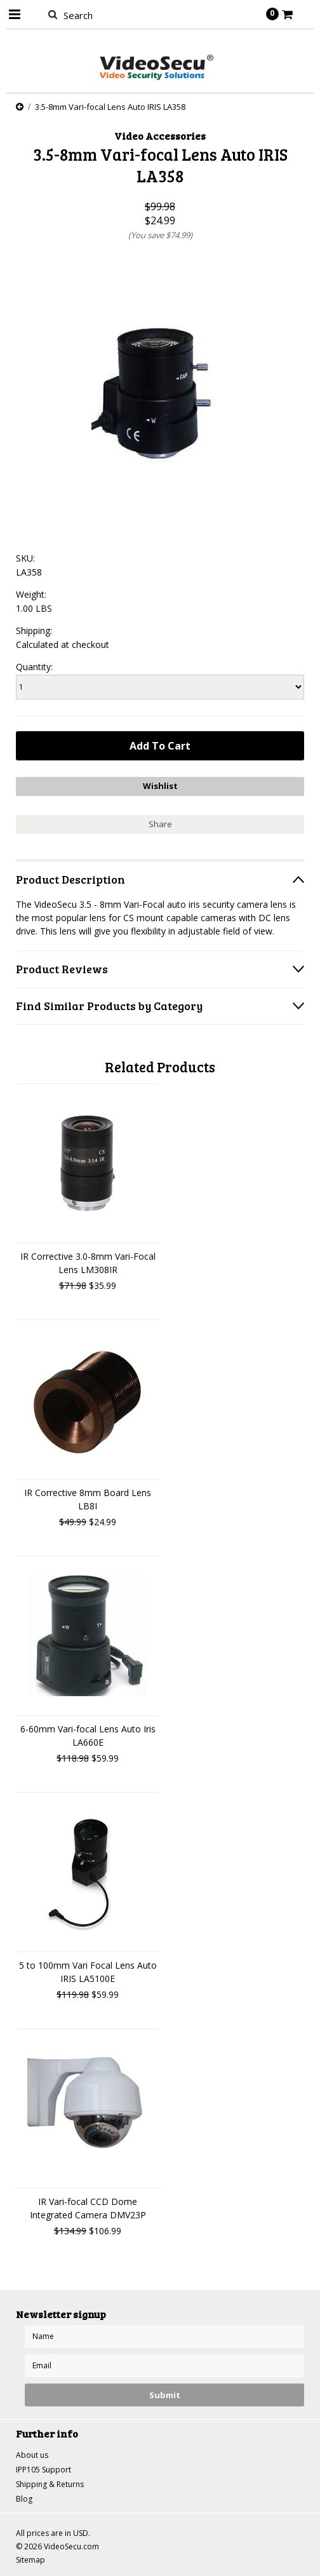 Image resolution: width=320 pixels, height=2576 pixels. What do you see at coordinates (43, 2469) in the screenshot?
I see `IPP105 Support` at bounding box center [43, 2469].